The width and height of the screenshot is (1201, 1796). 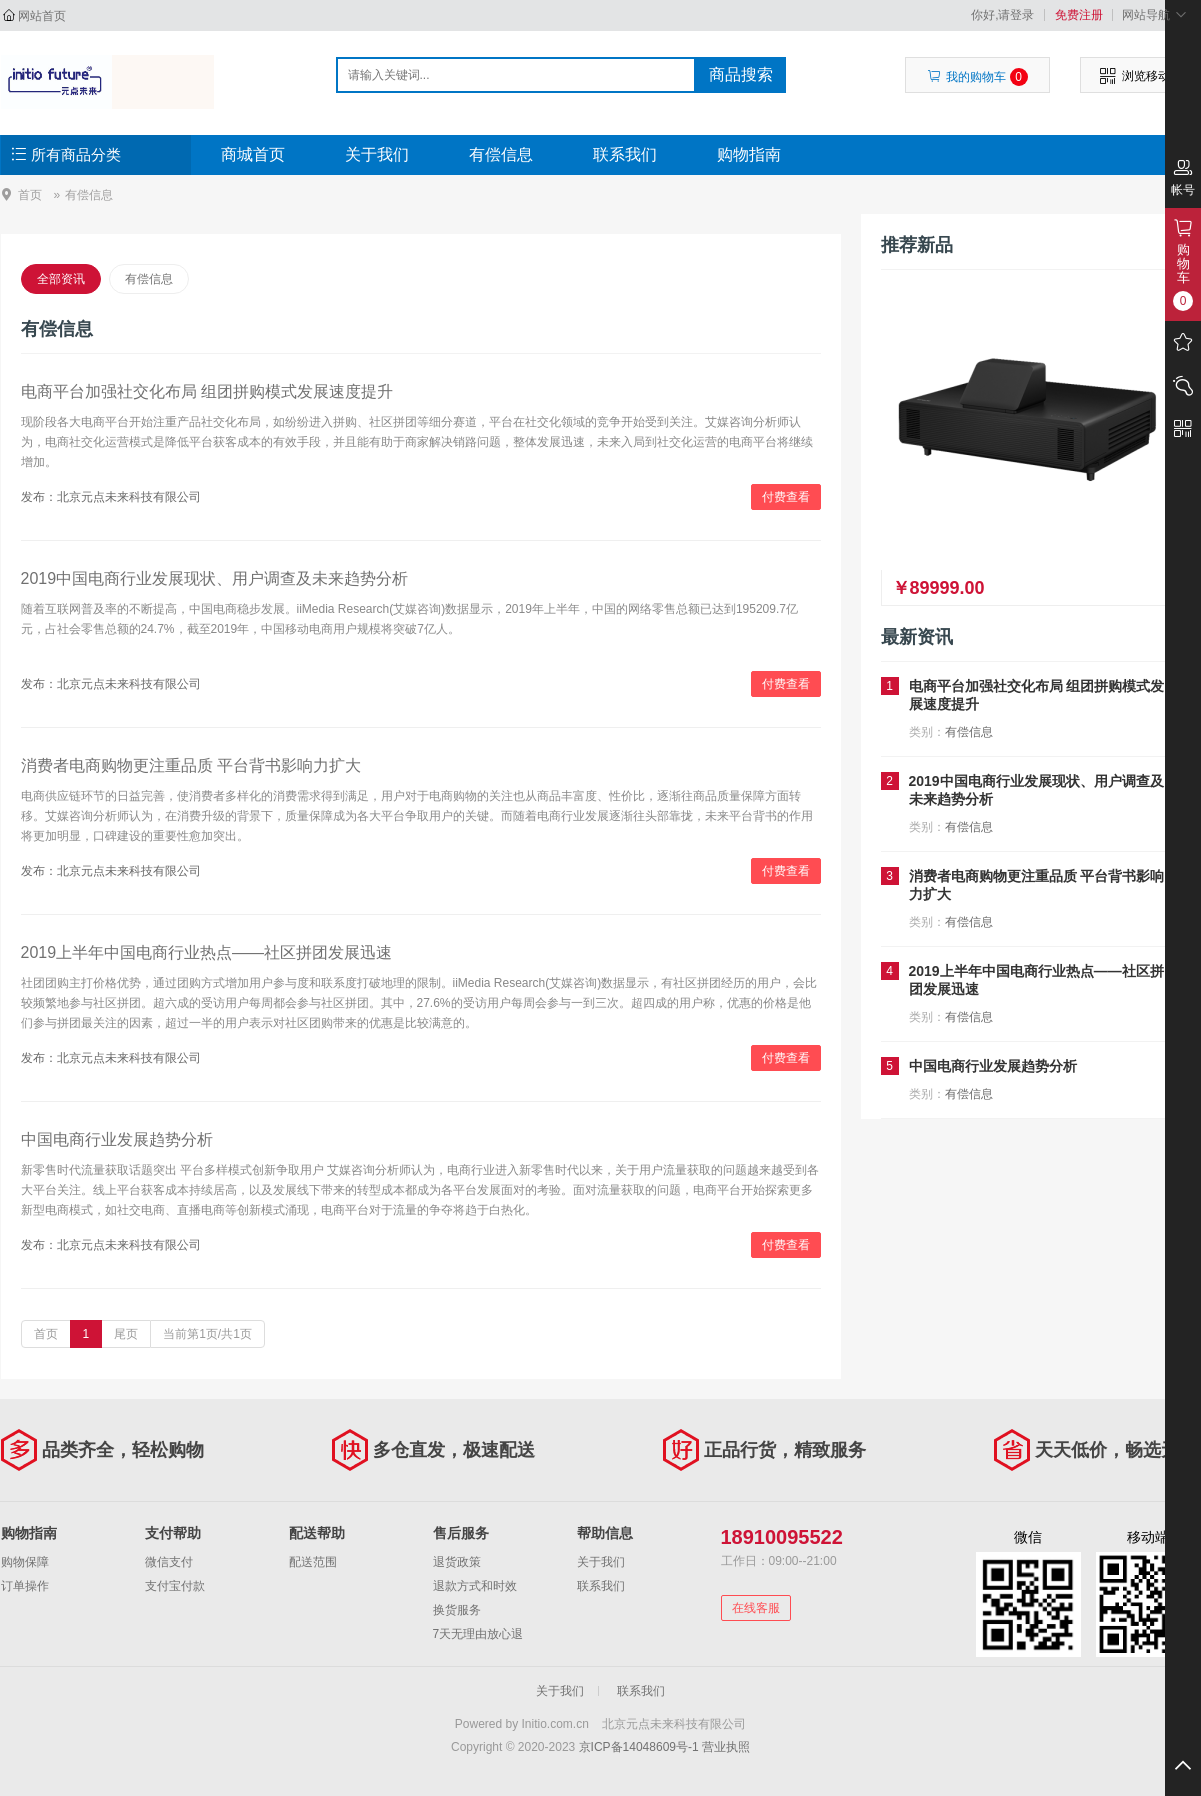 I want to click on 订单操作, so click(x=25, y=1586).